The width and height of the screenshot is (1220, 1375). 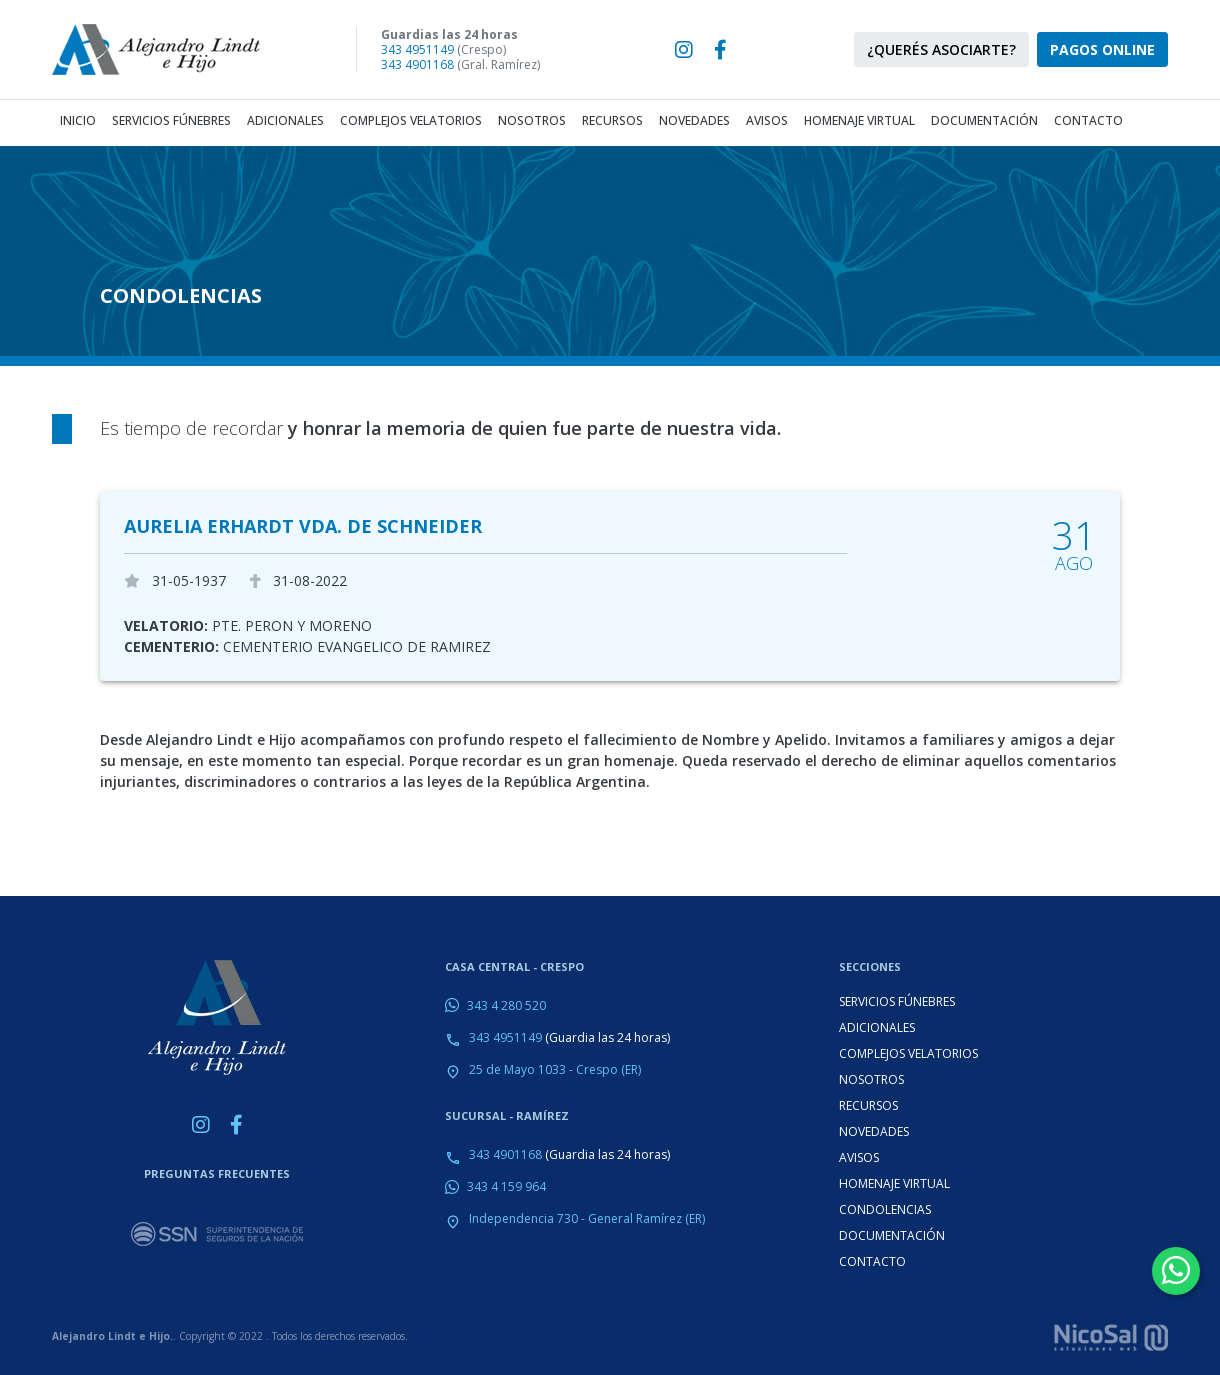 What do you see at coordinates (941, 49) in the screenshot?
I see `¿QUERÉS ASOCIARTE?` at bounding box center [941, 49].